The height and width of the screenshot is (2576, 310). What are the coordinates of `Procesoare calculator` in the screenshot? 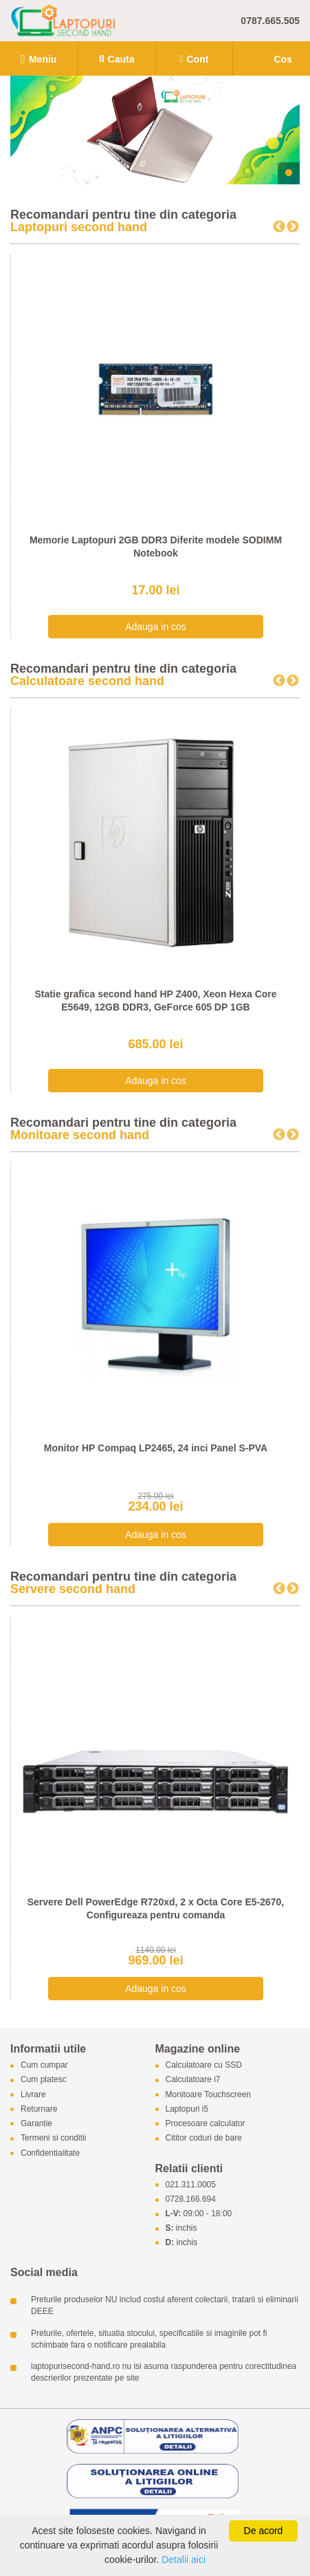 It's located at (205, 2124).